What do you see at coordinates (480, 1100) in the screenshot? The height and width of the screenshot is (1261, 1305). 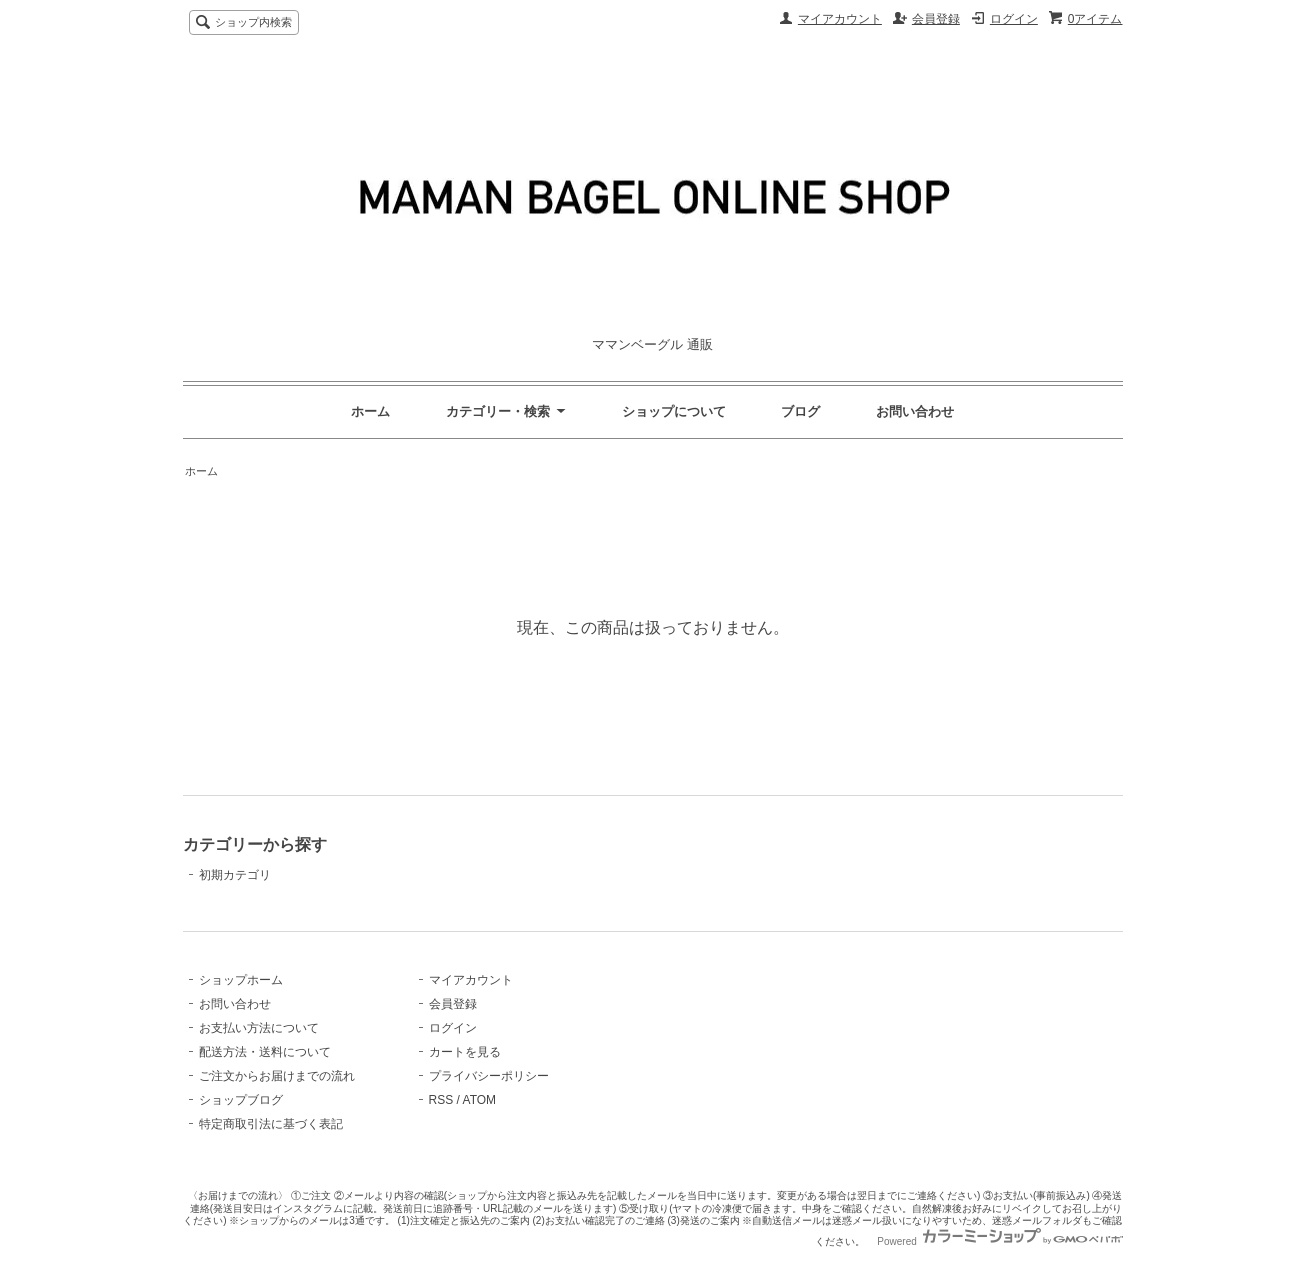 I see `ATOM` at bounding box center [480, 1100].